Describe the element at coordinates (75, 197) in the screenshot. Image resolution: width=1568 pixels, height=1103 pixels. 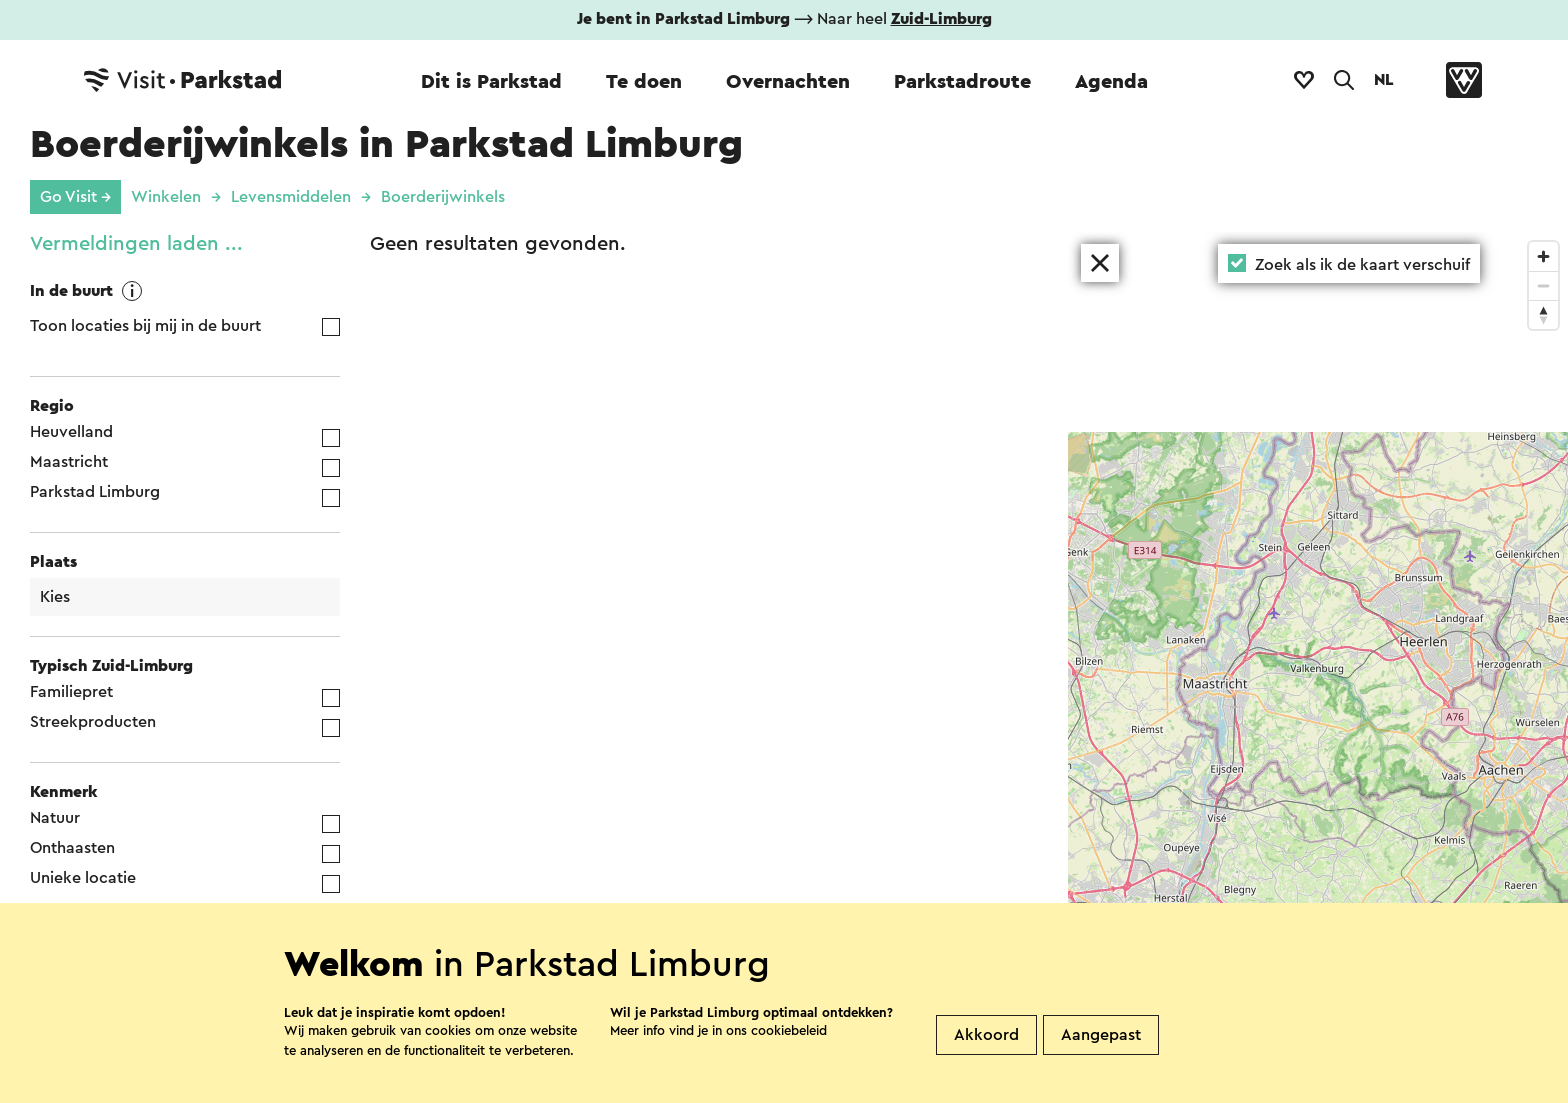
I see `Go Visit →` at that location.